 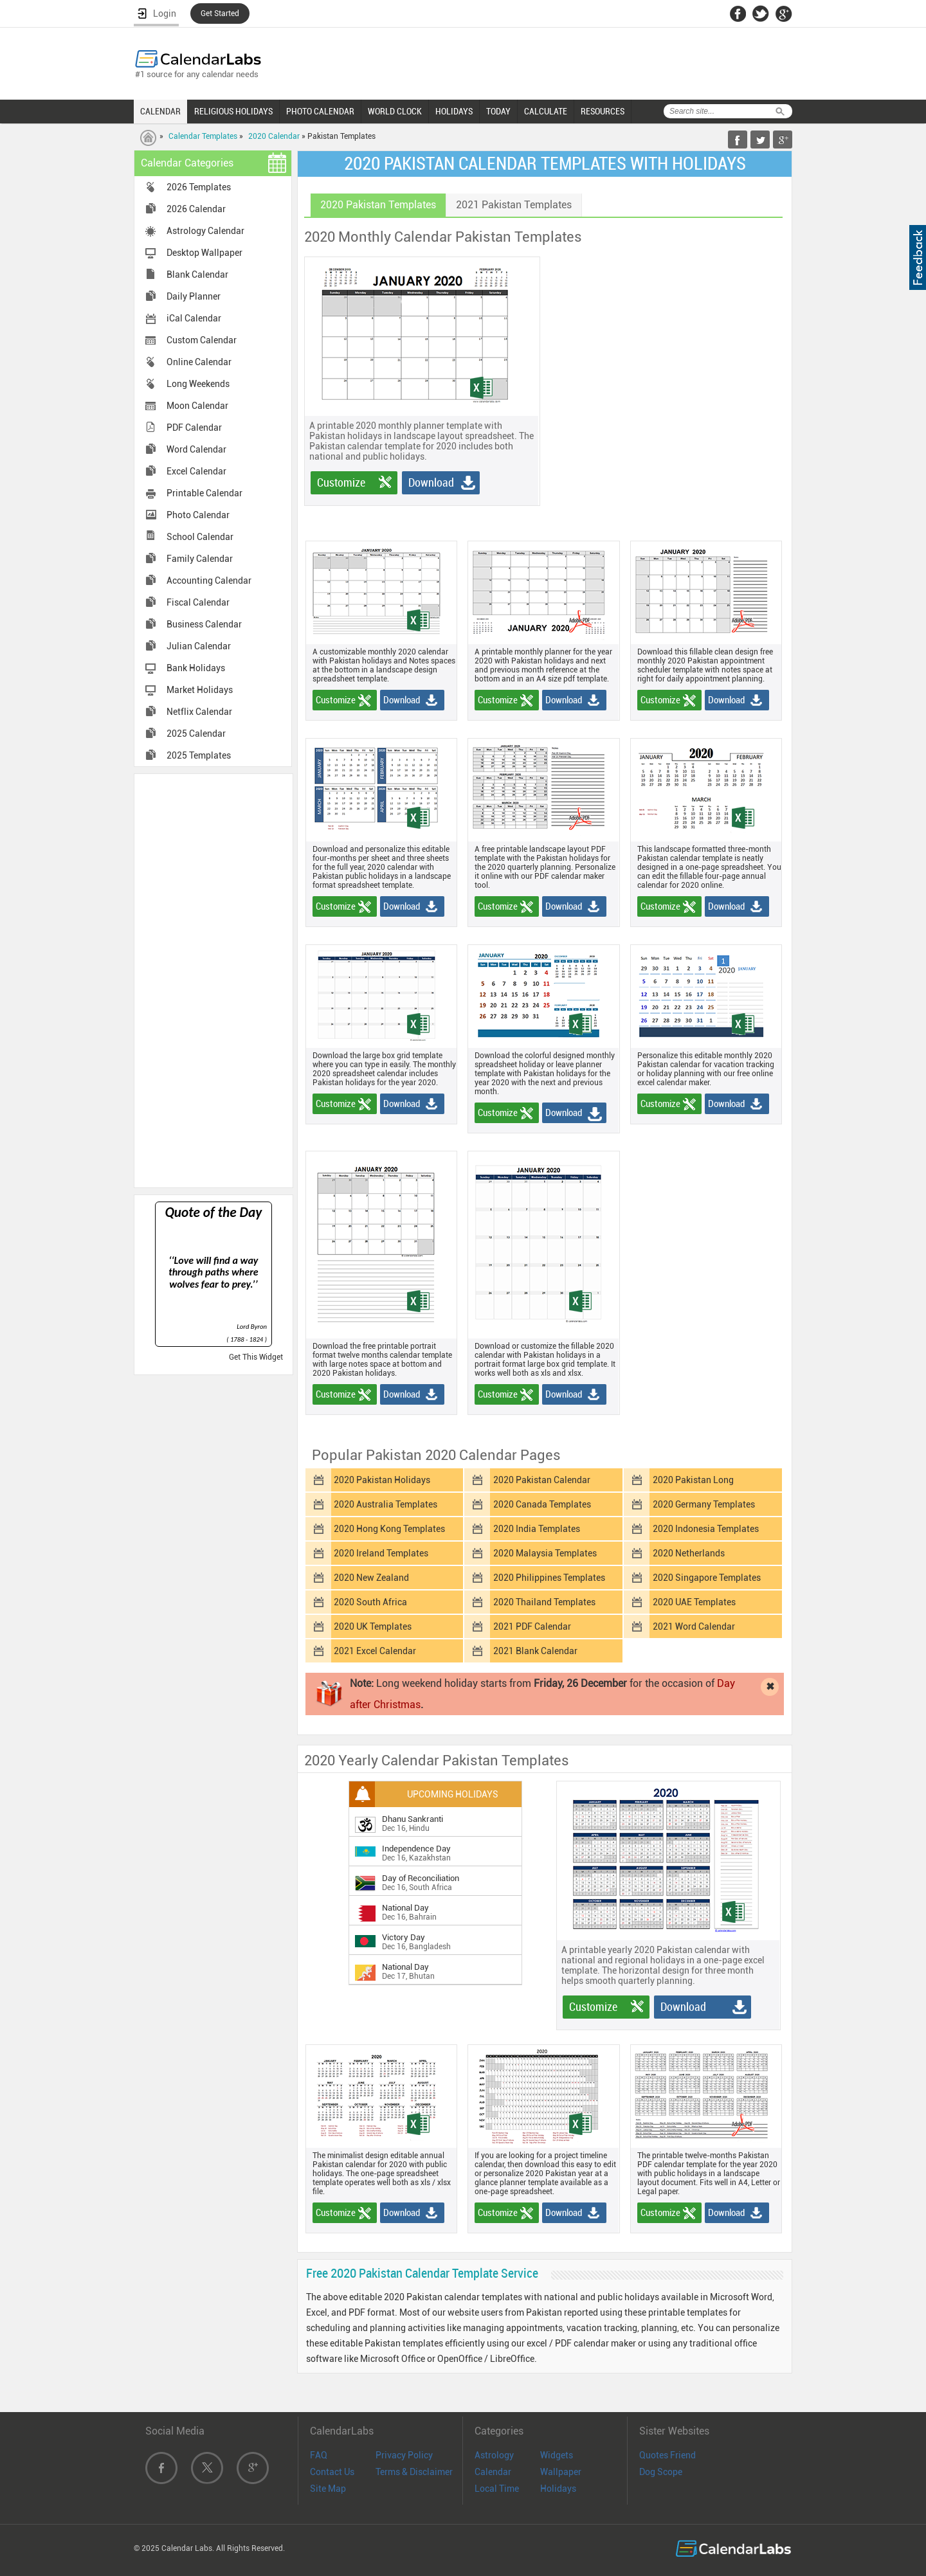 What do you see at coordinates (375, 1651) in the screenshot?
I see `2021 Excel Calendar` at bounding box center [375, 1651].